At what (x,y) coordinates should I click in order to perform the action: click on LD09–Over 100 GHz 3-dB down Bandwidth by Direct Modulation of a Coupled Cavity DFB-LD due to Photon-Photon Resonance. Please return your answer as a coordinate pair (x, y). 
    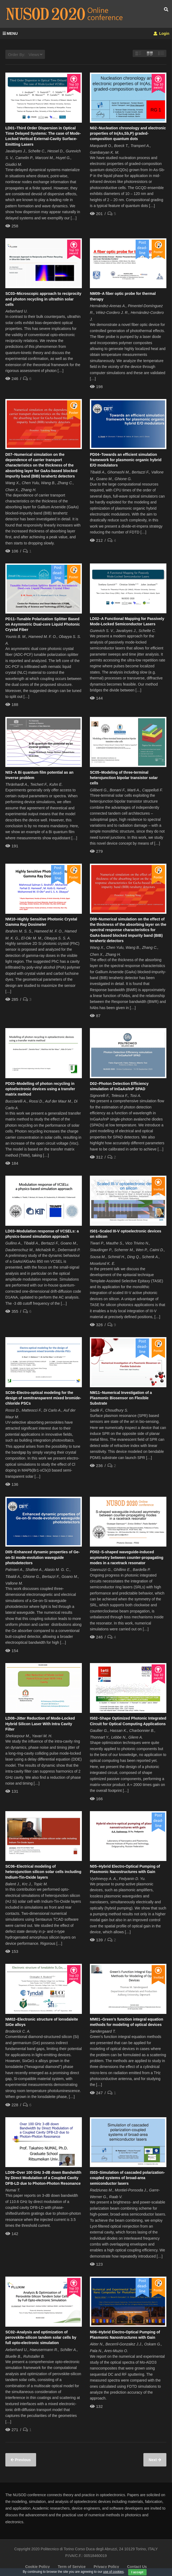
    Looking at the image, I should click on (43, 2178).